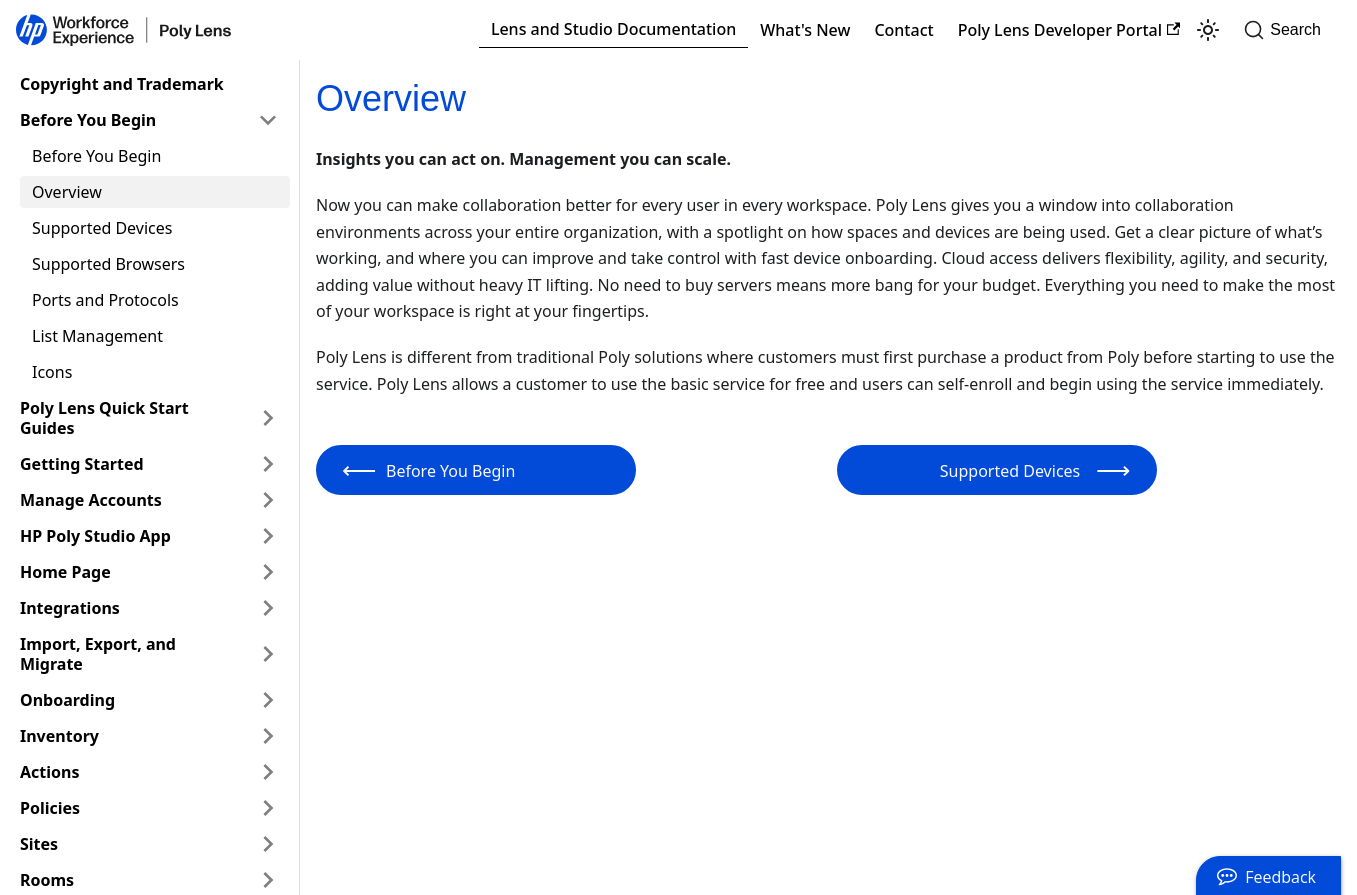  Describe the element at coordinates (268, 500) in the screenshot. I see `[Expand sidebar category 'Manage Accounts']` at that location.